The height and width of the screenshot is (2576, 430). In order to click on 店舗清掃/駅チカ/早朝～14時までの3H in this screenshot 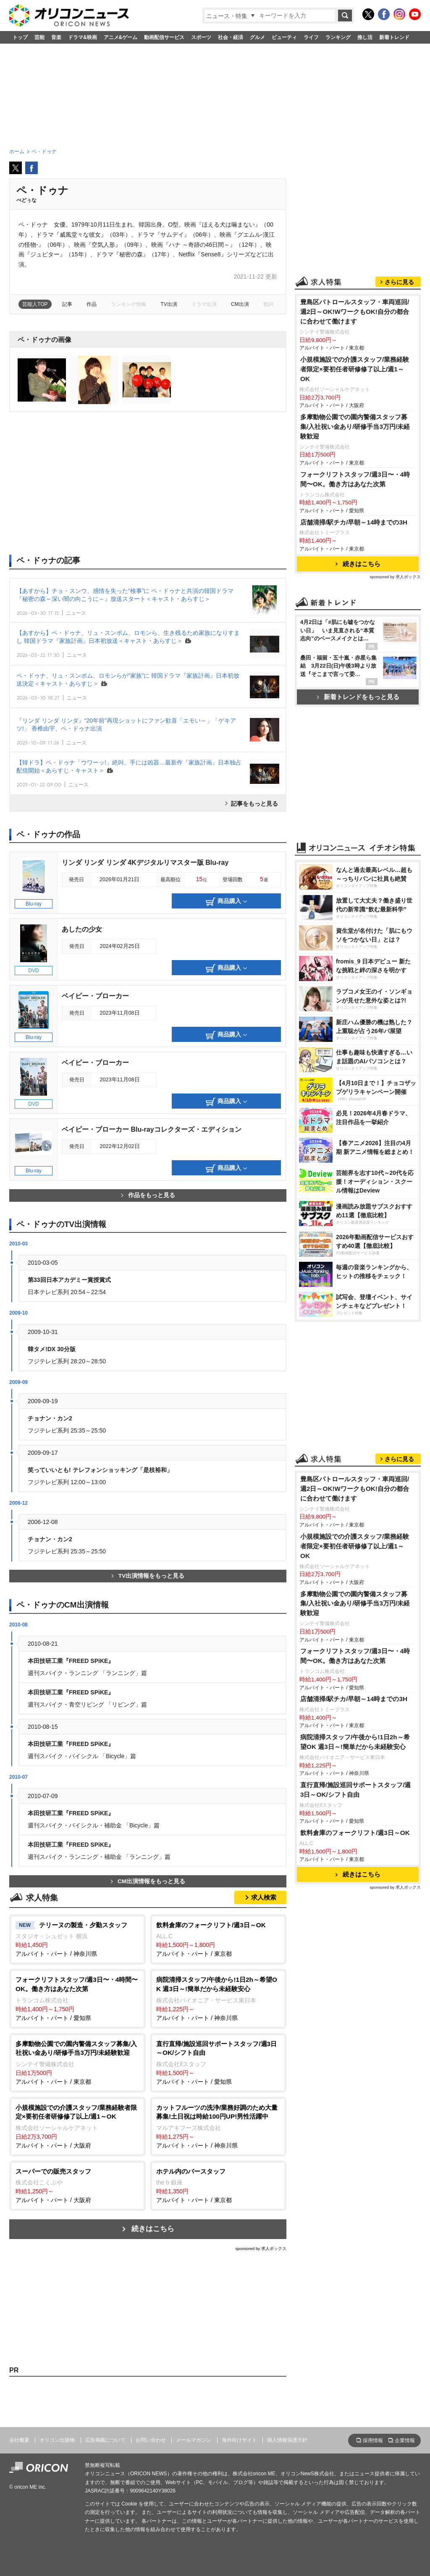, I will do `click(353, 522)`.